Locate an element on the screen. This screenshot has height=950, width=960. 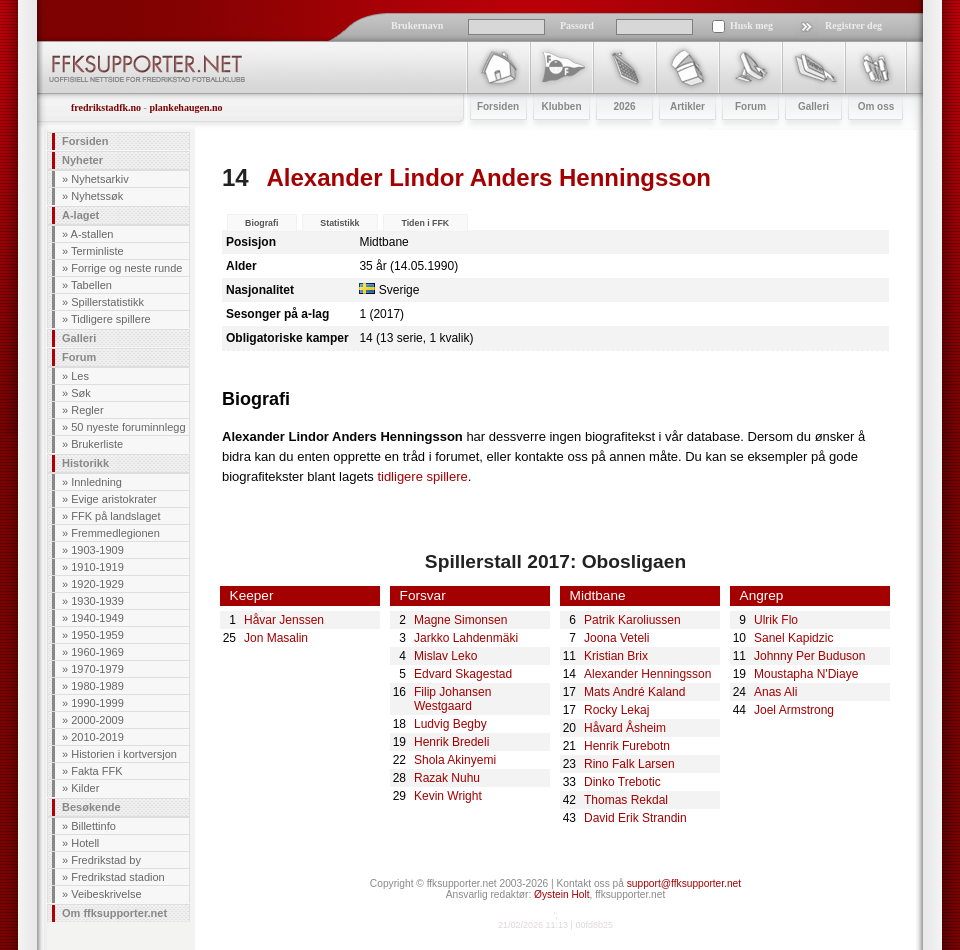
Shola Akinyemi is located at coordinates (455, 760).